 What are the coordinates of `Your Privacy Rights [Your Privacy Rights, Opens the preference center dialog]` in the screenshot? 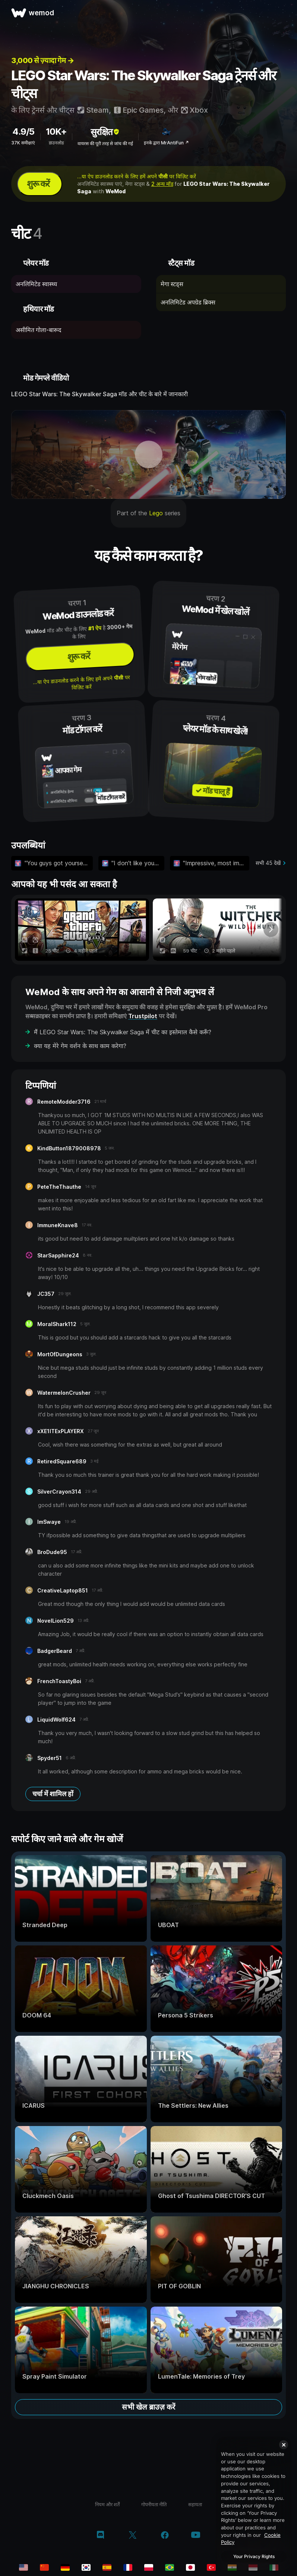 It's located at (254, 2556).